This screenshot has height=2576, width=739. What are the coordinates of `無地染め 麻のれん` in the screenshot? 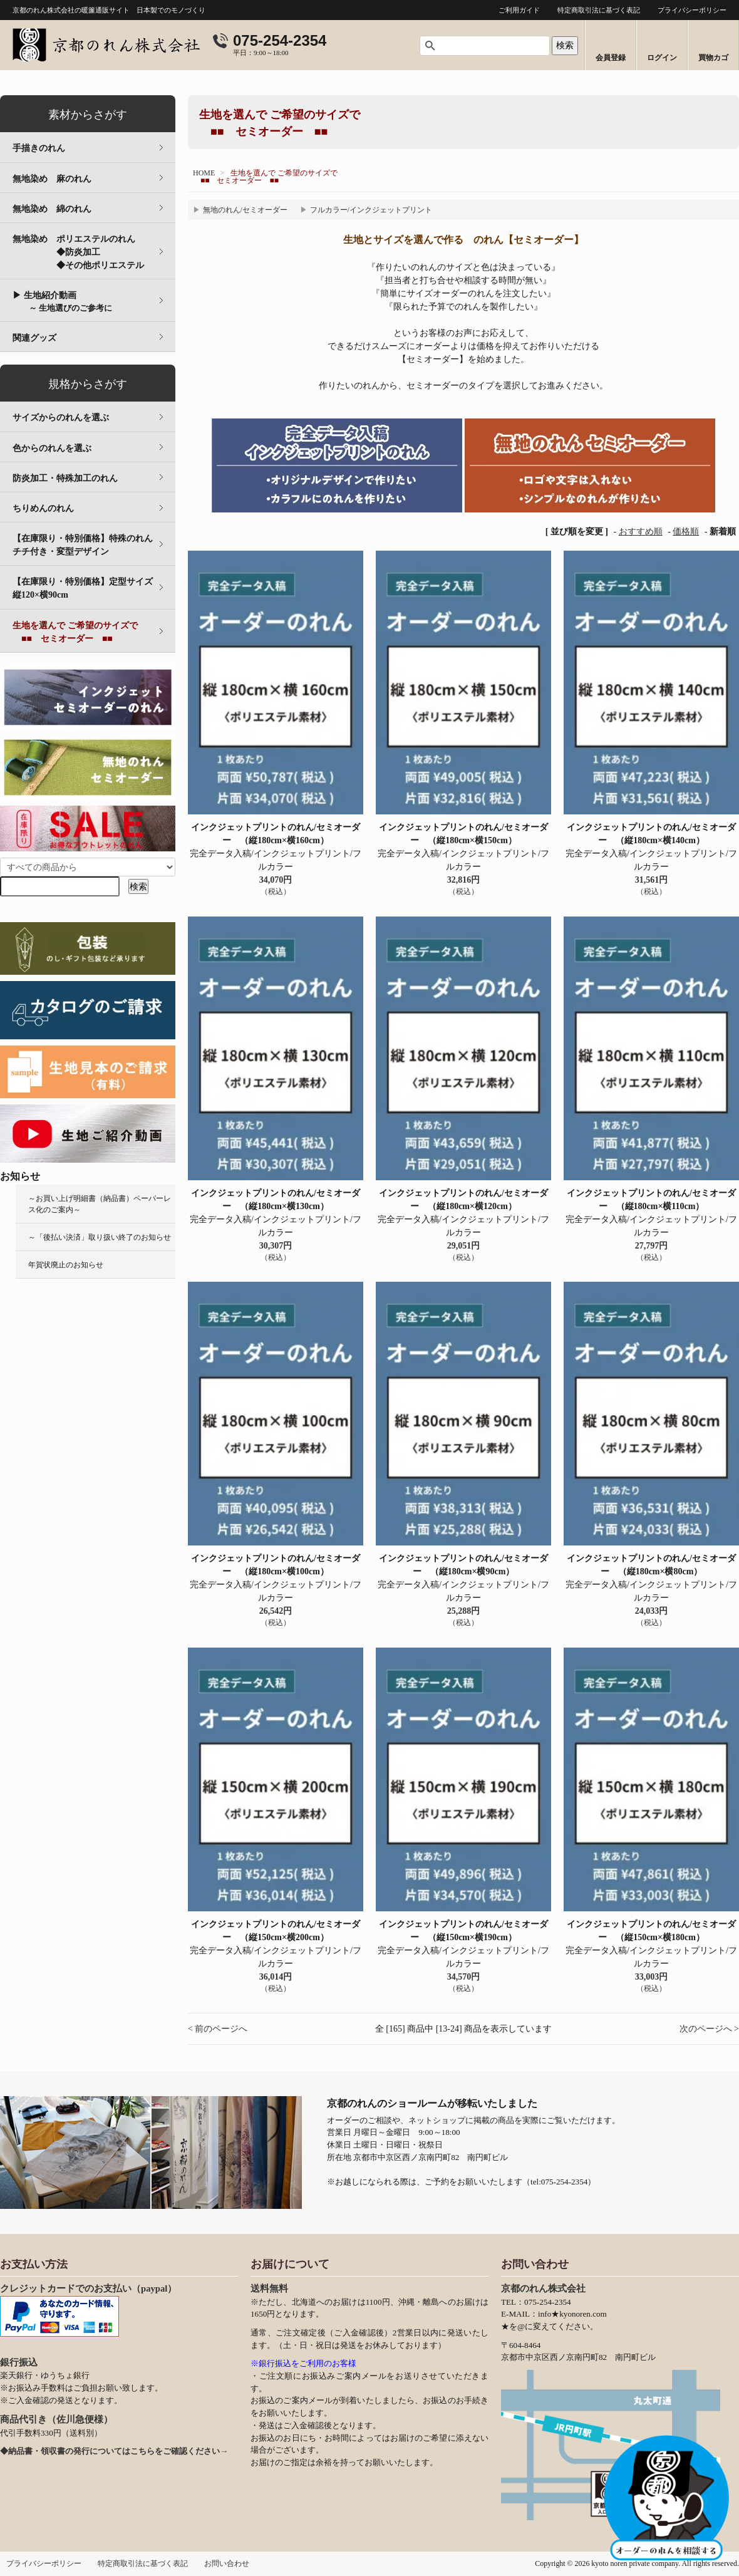 It's located at (52, 179).